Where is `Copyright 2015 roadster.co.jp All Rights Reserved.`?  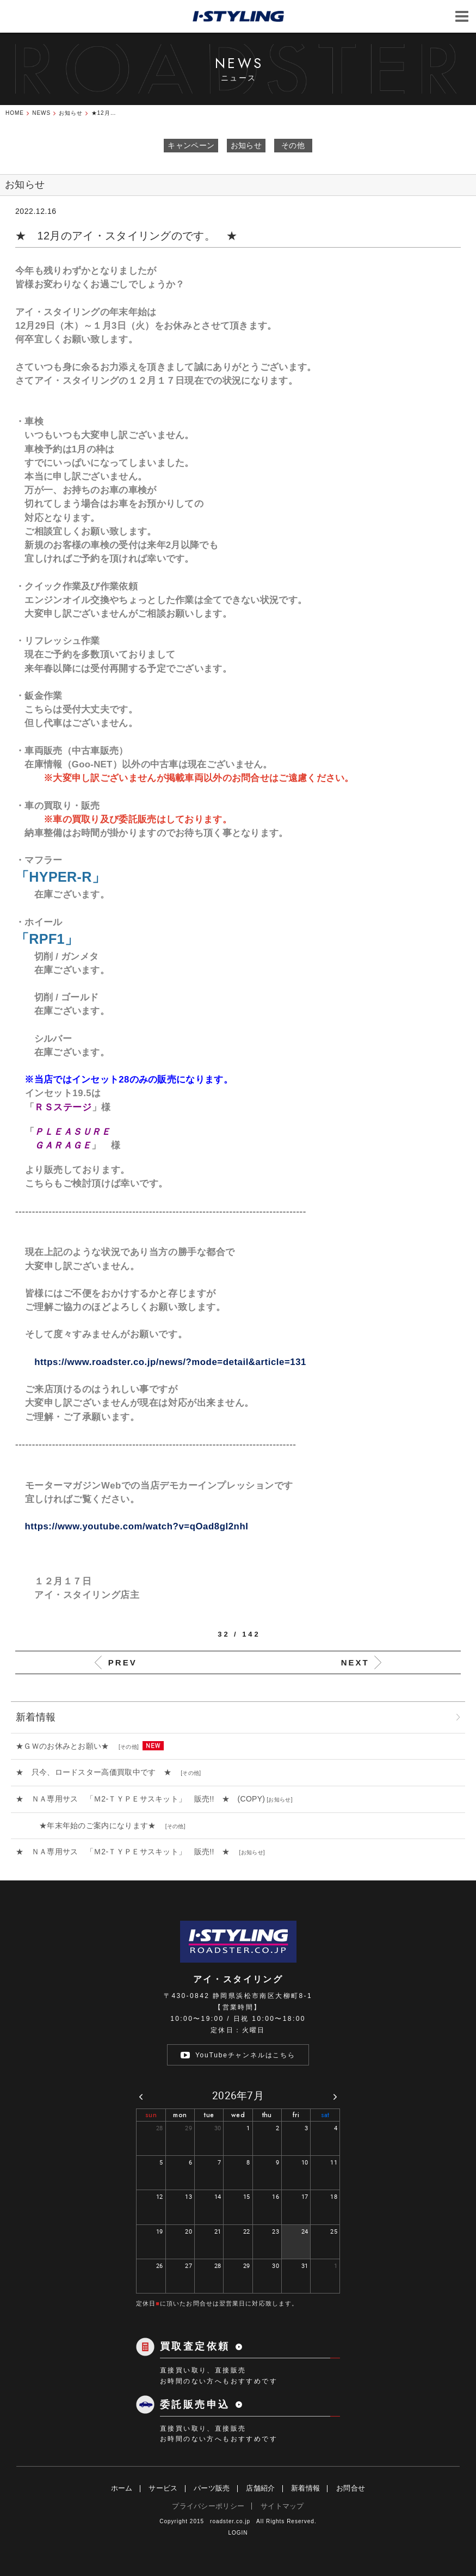 Copyright 2015 roadster.co.jp All Rights Reserved. is located at coordinates (237, 2521).